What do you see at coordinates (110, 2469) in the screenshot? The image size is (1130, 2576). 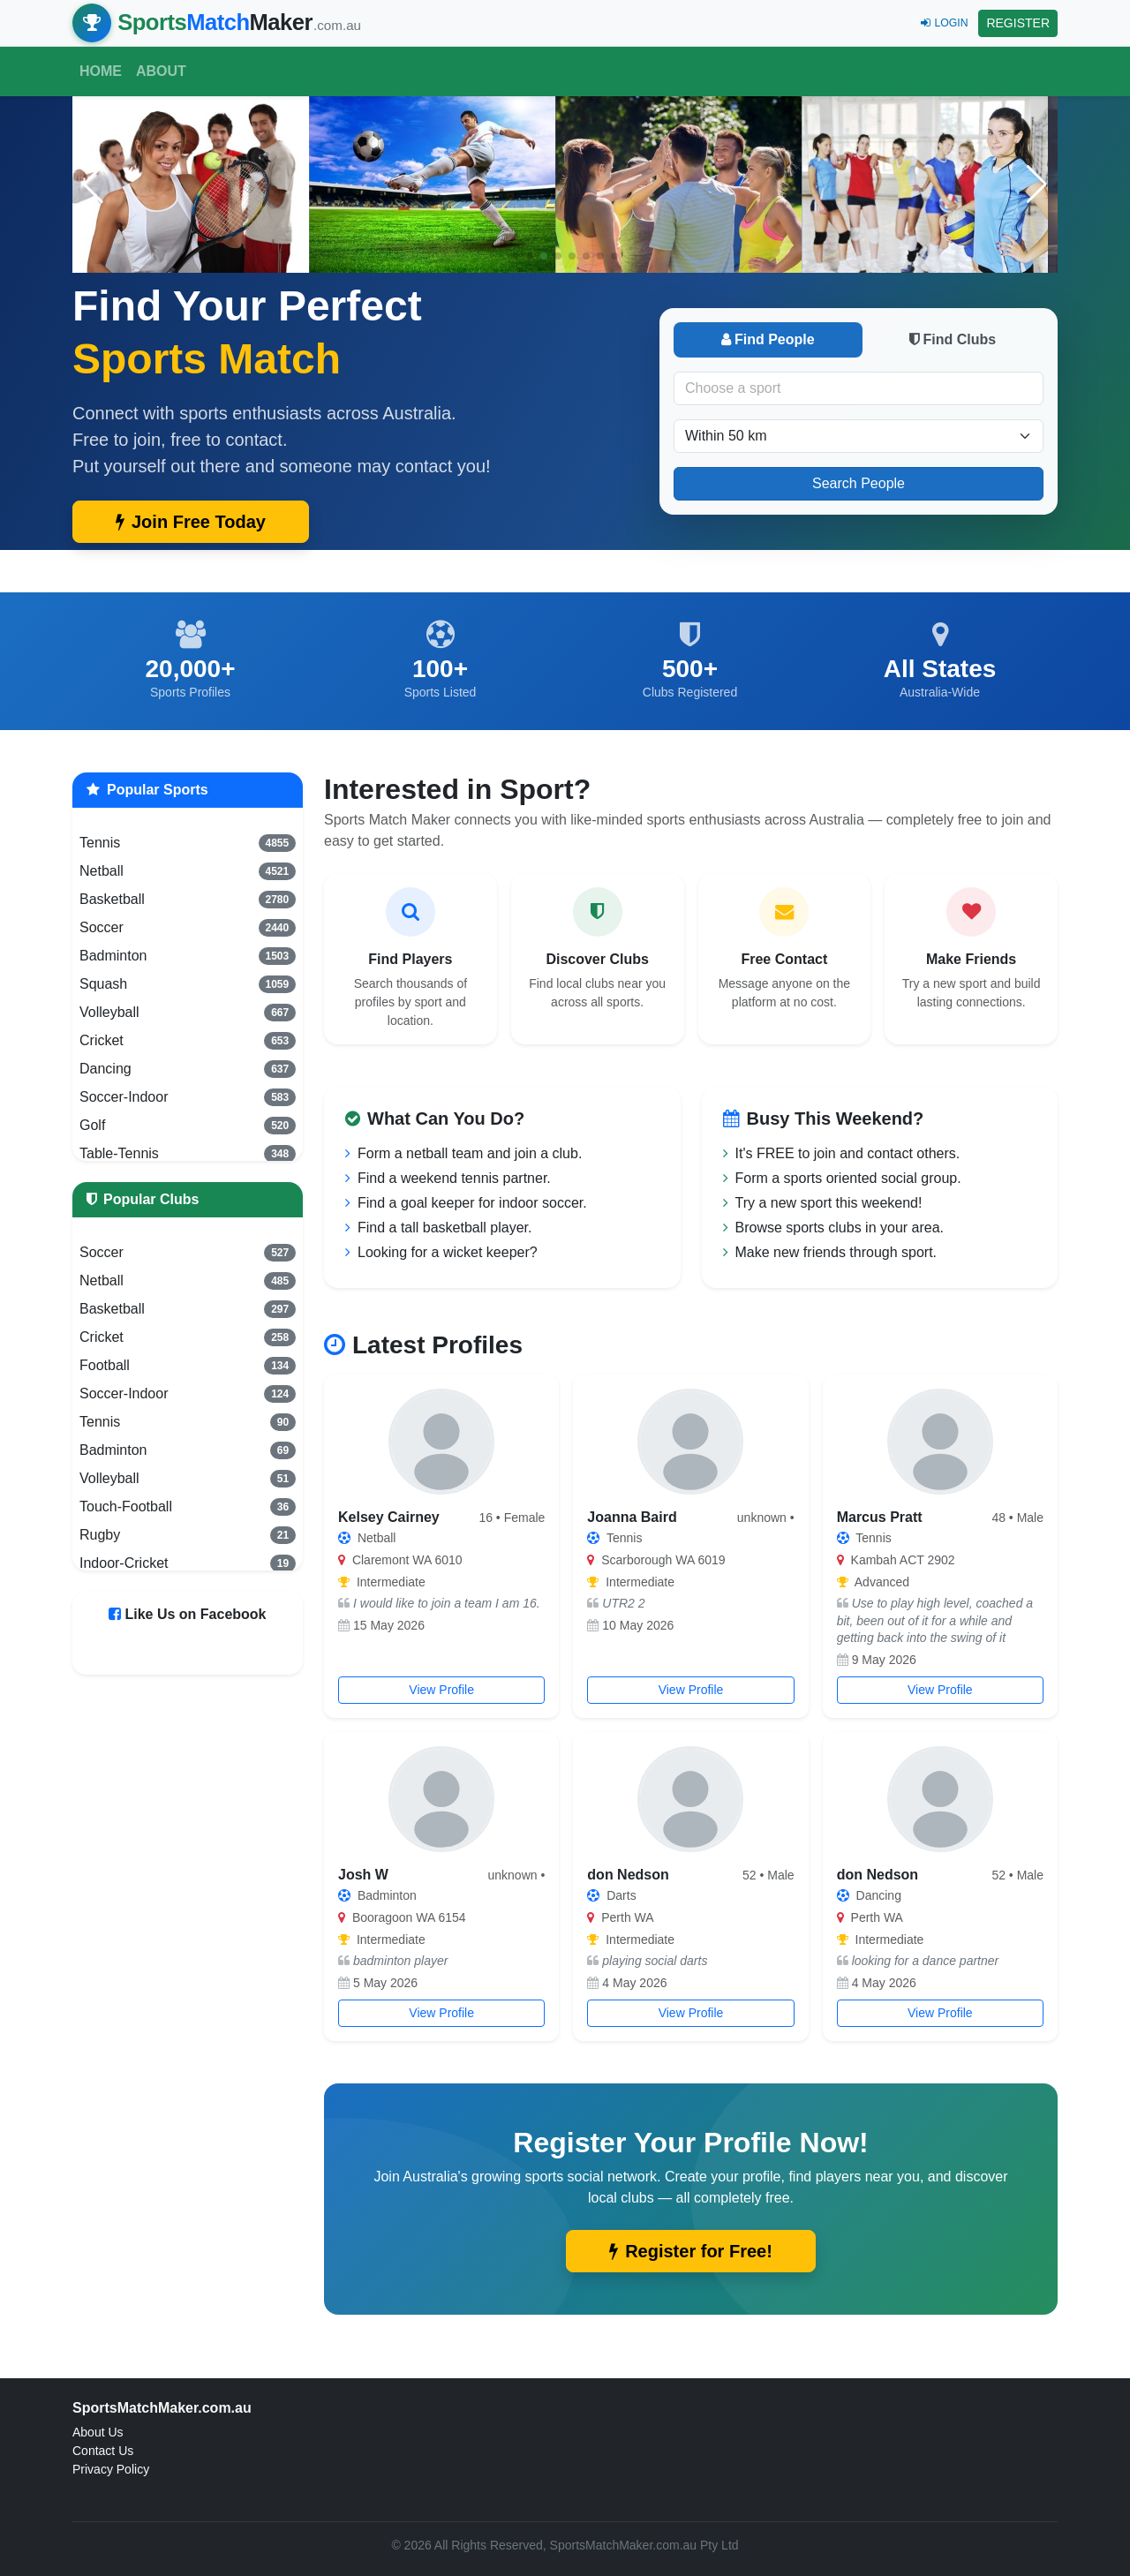 I see `Privacy Policy` at bounding box center [110, 2469].